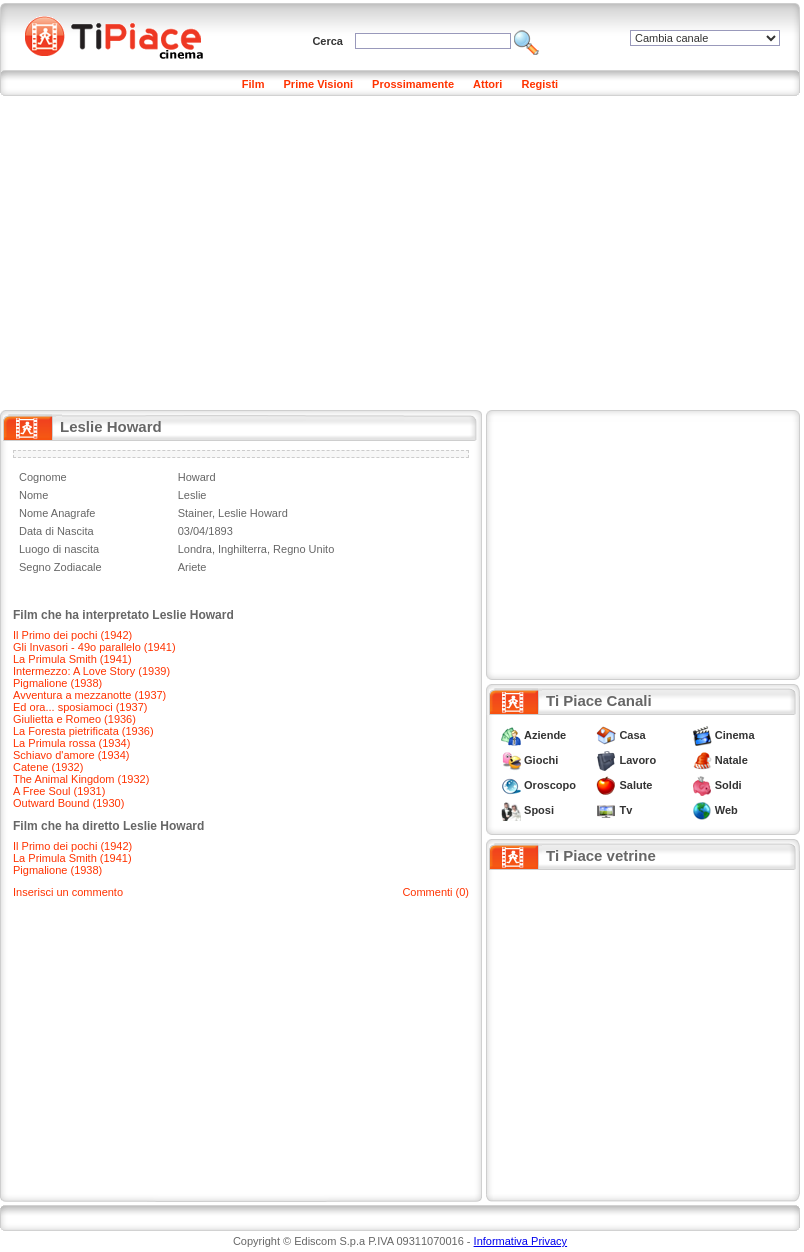 The height and width of the screenshot is (1252, 804). Describe the element at coordinates (726, 810) in the screenshot. I see `Web` at that location.